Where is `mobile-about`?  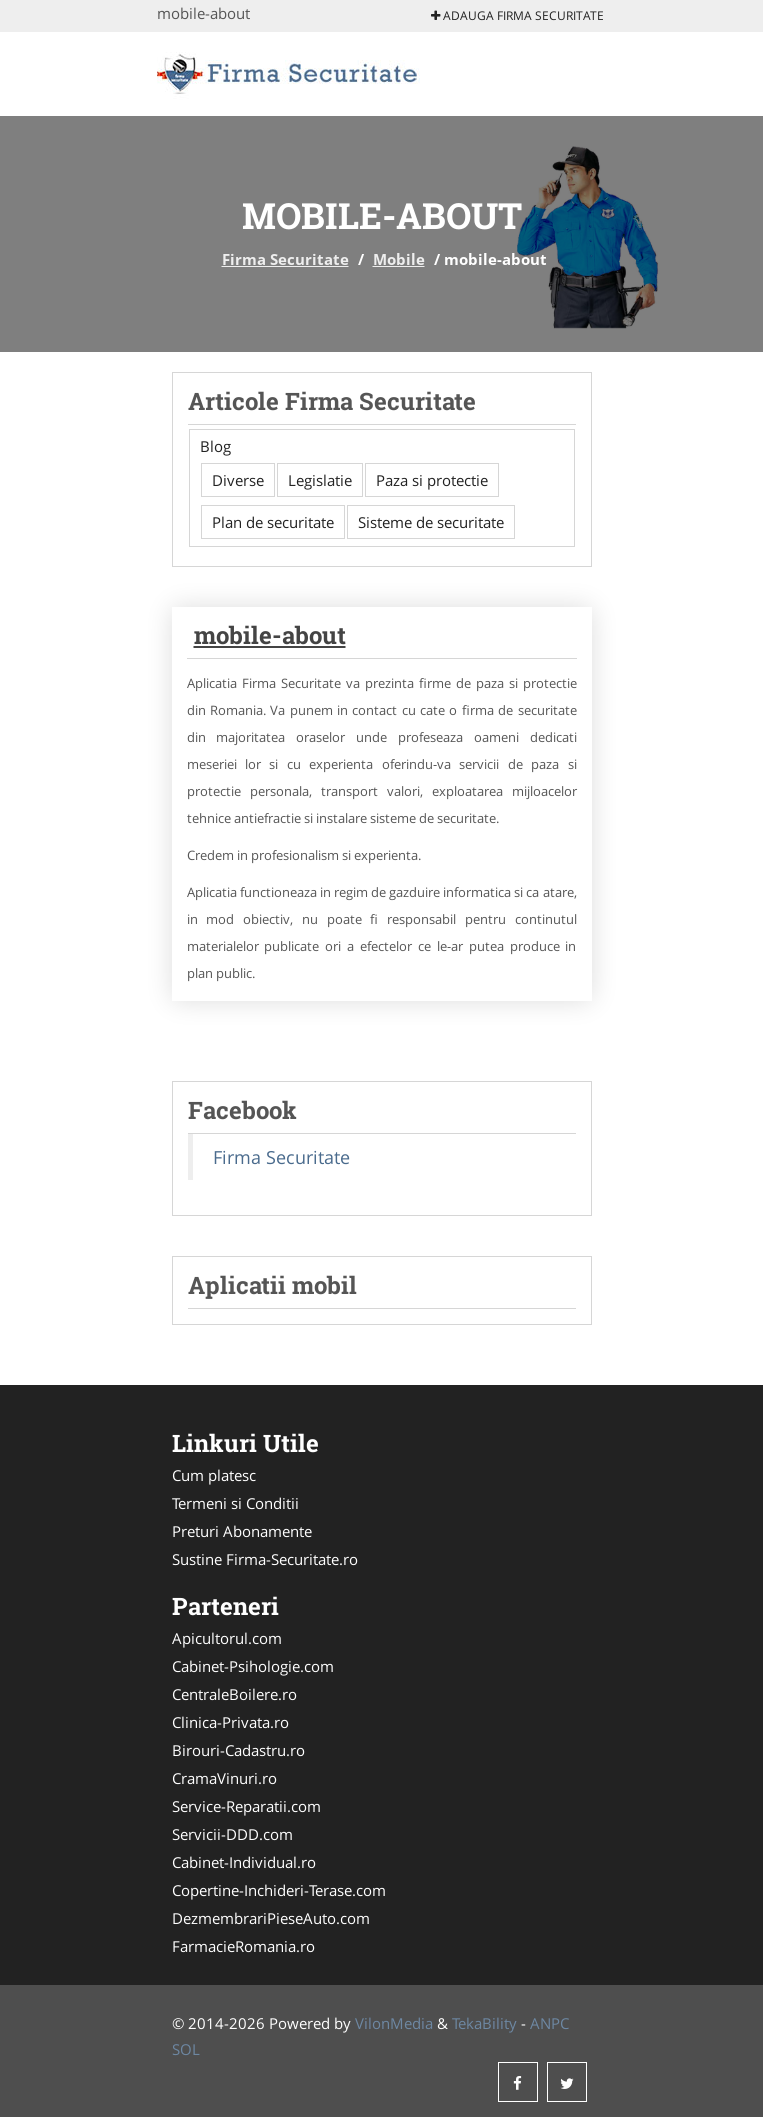 mobile-about is located at coordinates (270, 635).